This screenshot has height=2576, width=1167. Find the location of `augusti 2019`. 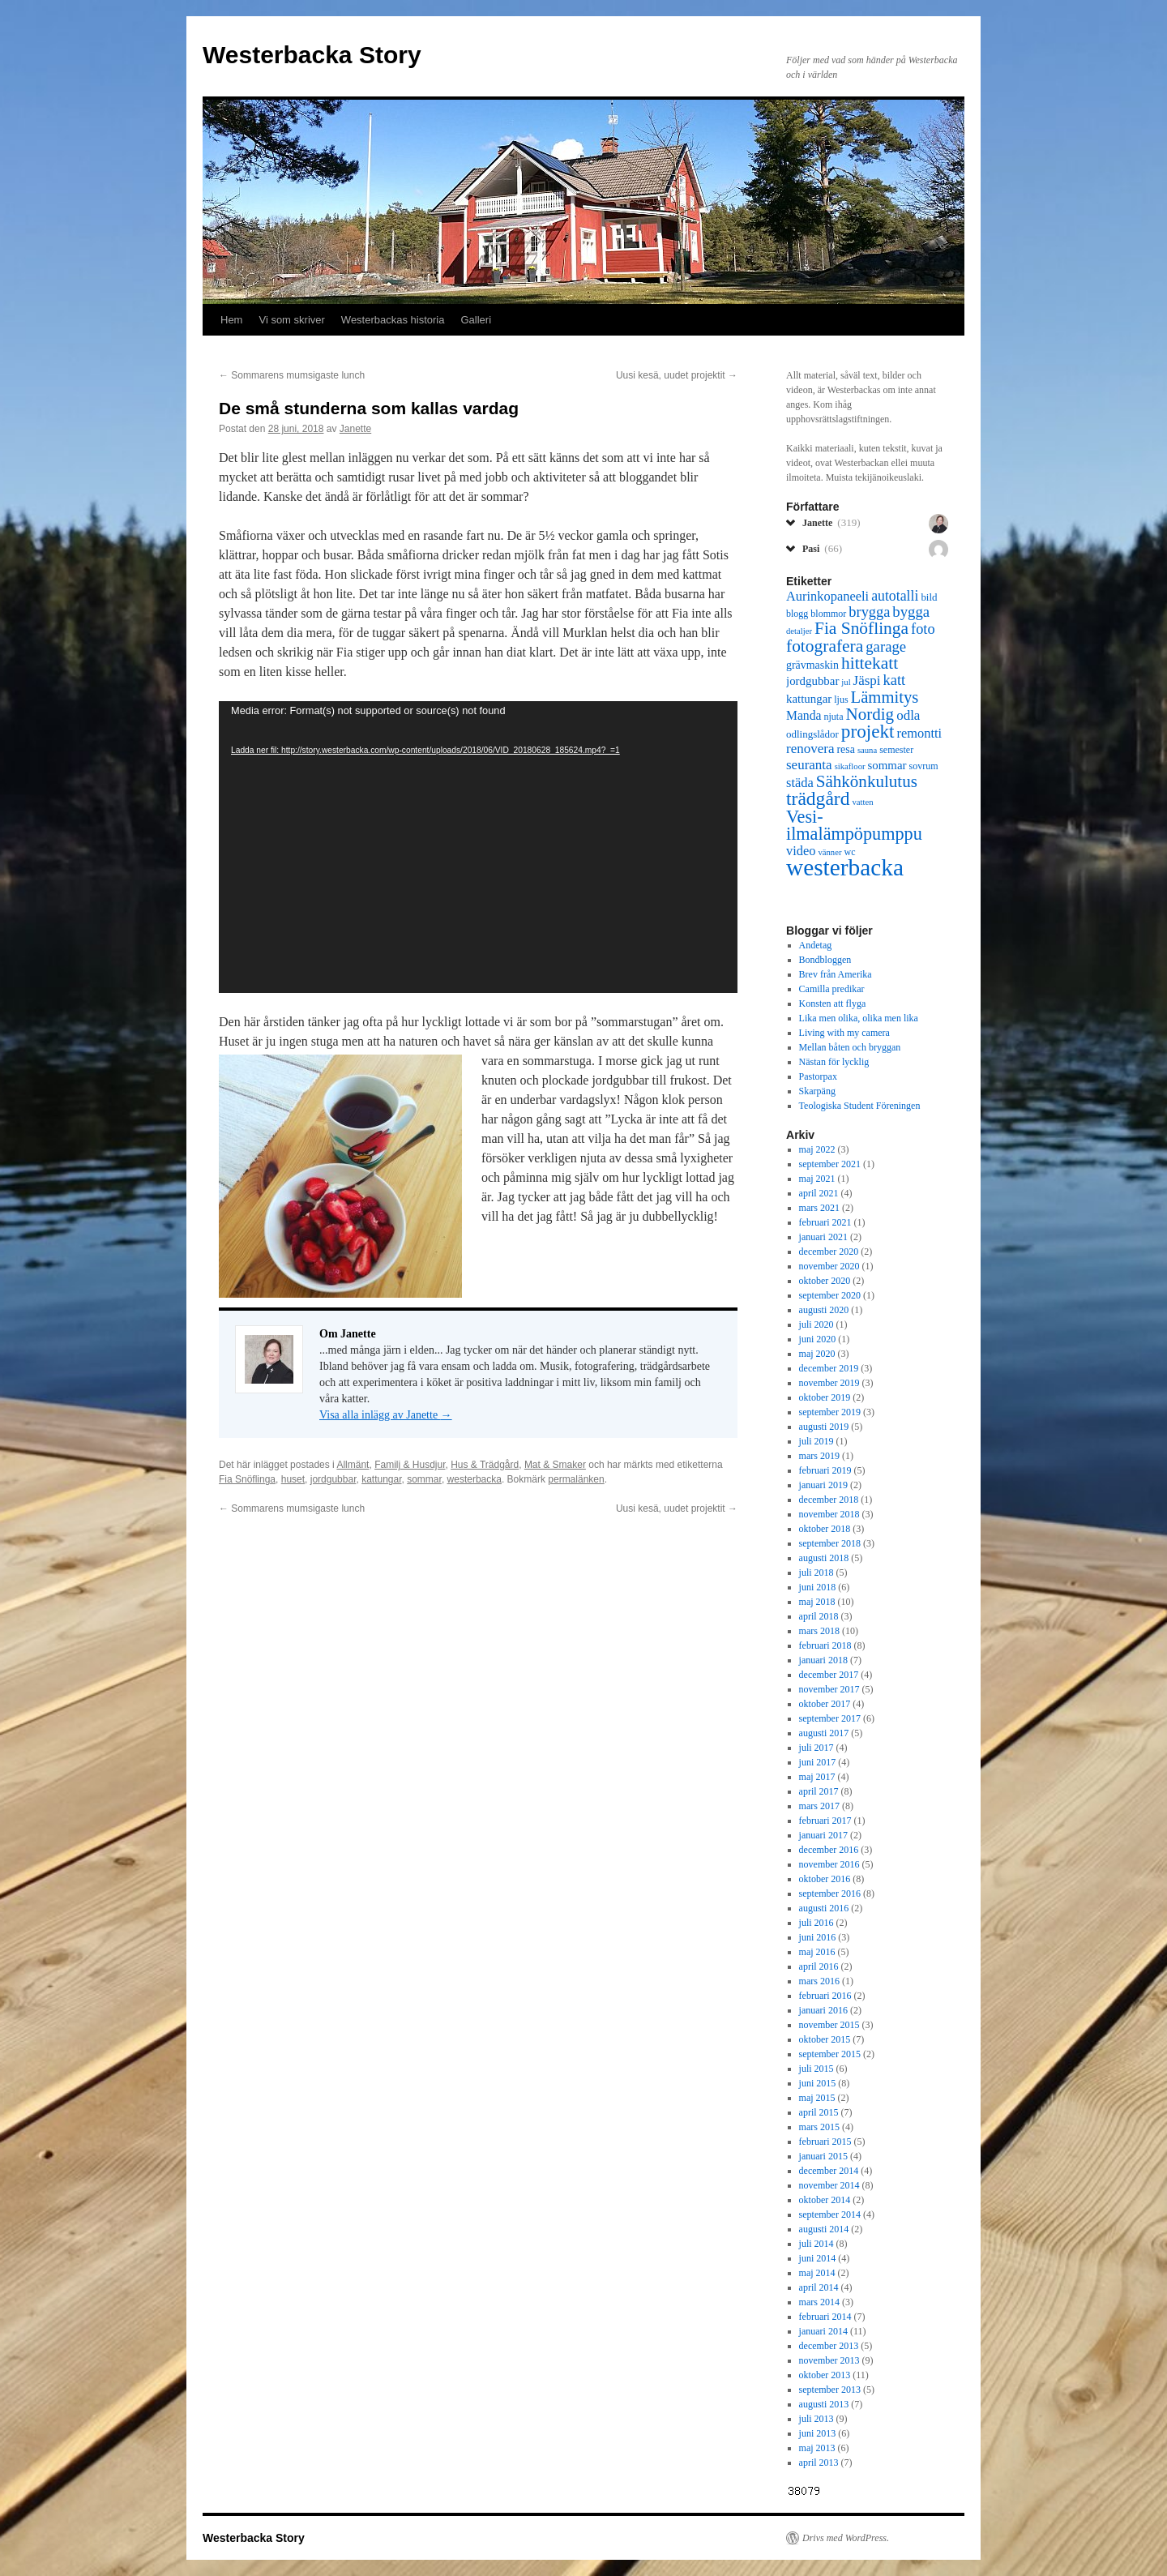

augusti 2019 is located at coordinates (824, 1426).